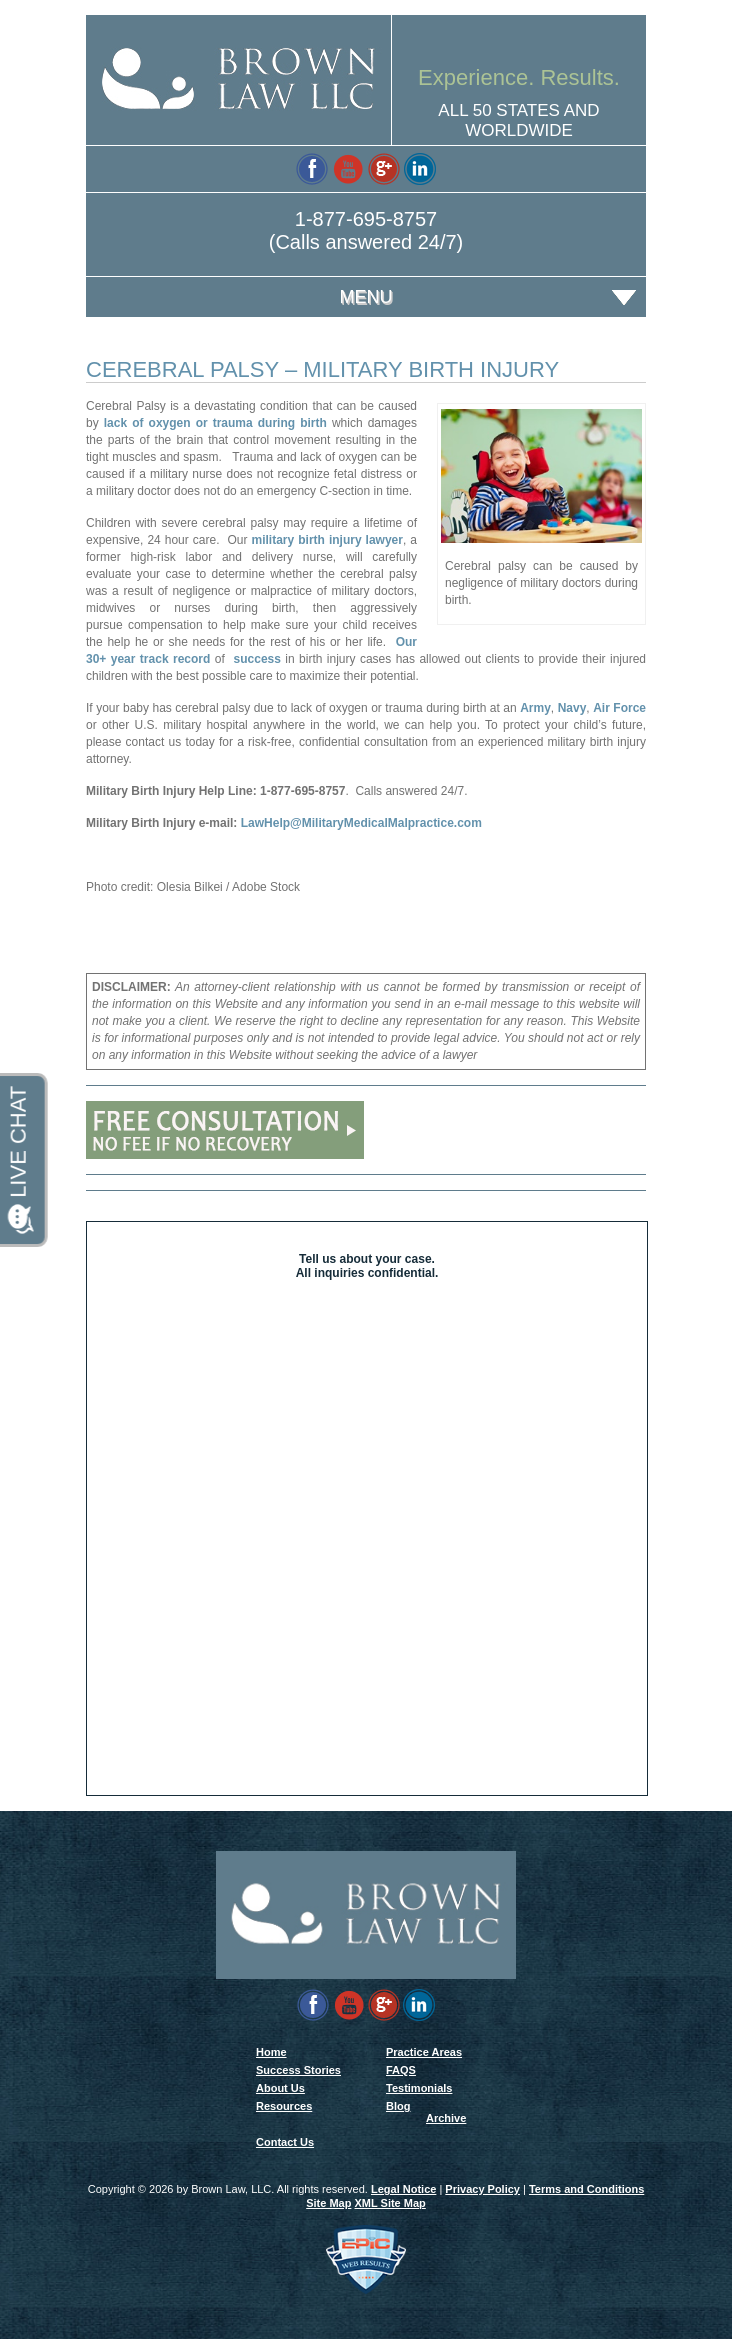 The width and height of the screenshot is (732, 2339). I want to click on Practice Areas, so click(424, 2052).